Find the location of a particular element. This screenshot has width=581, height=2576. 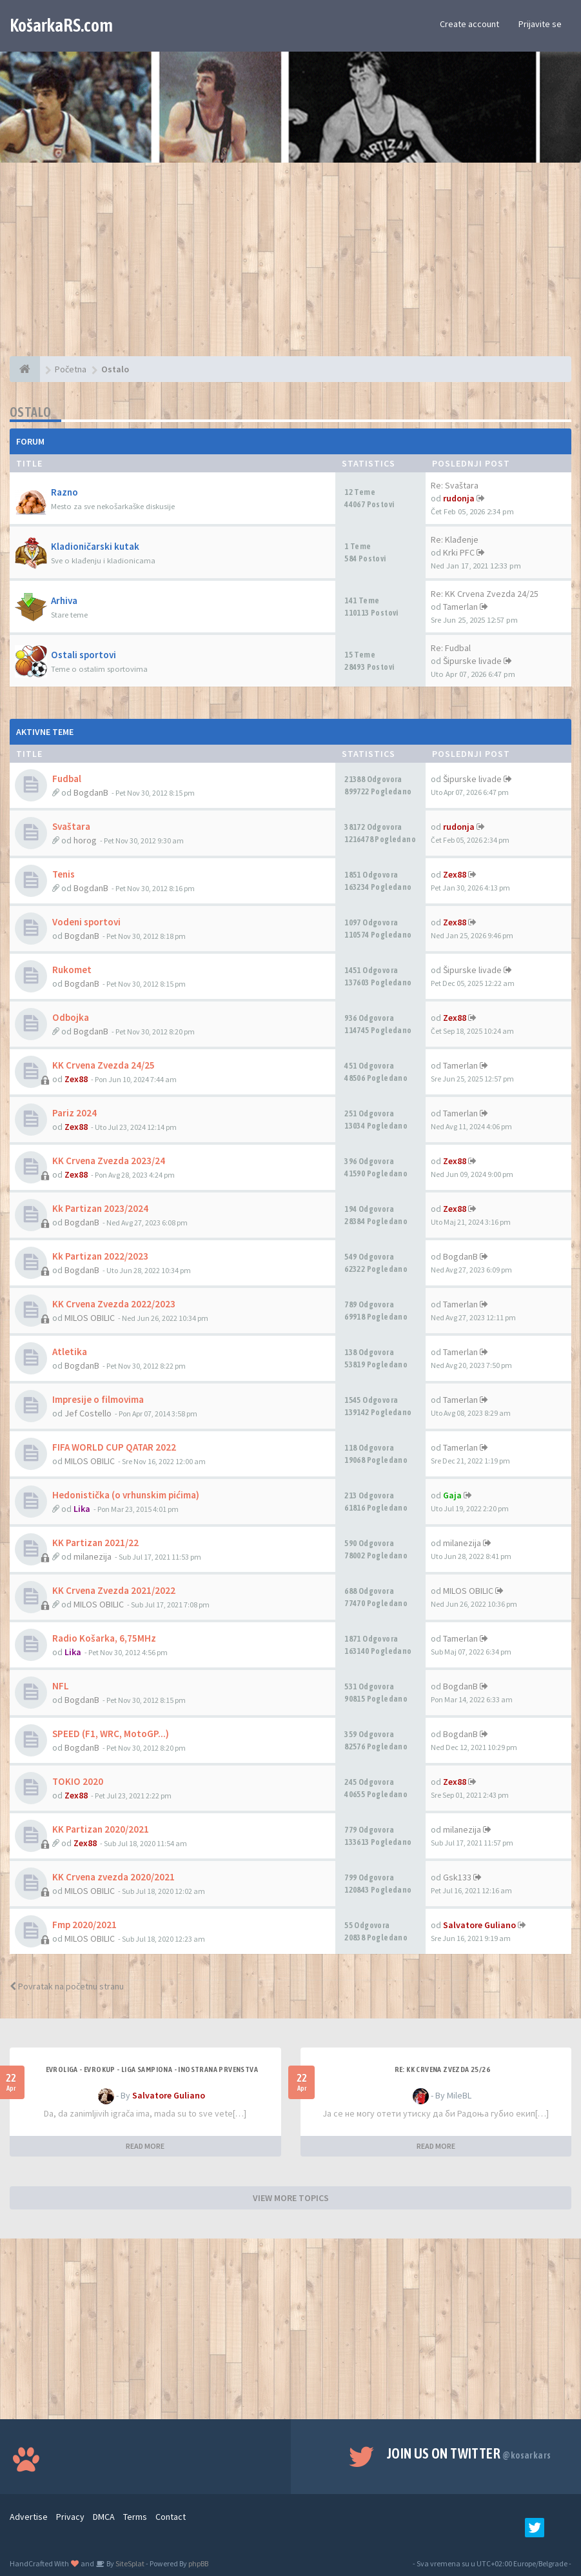

Advertise is located at coordinates (29, 2516).